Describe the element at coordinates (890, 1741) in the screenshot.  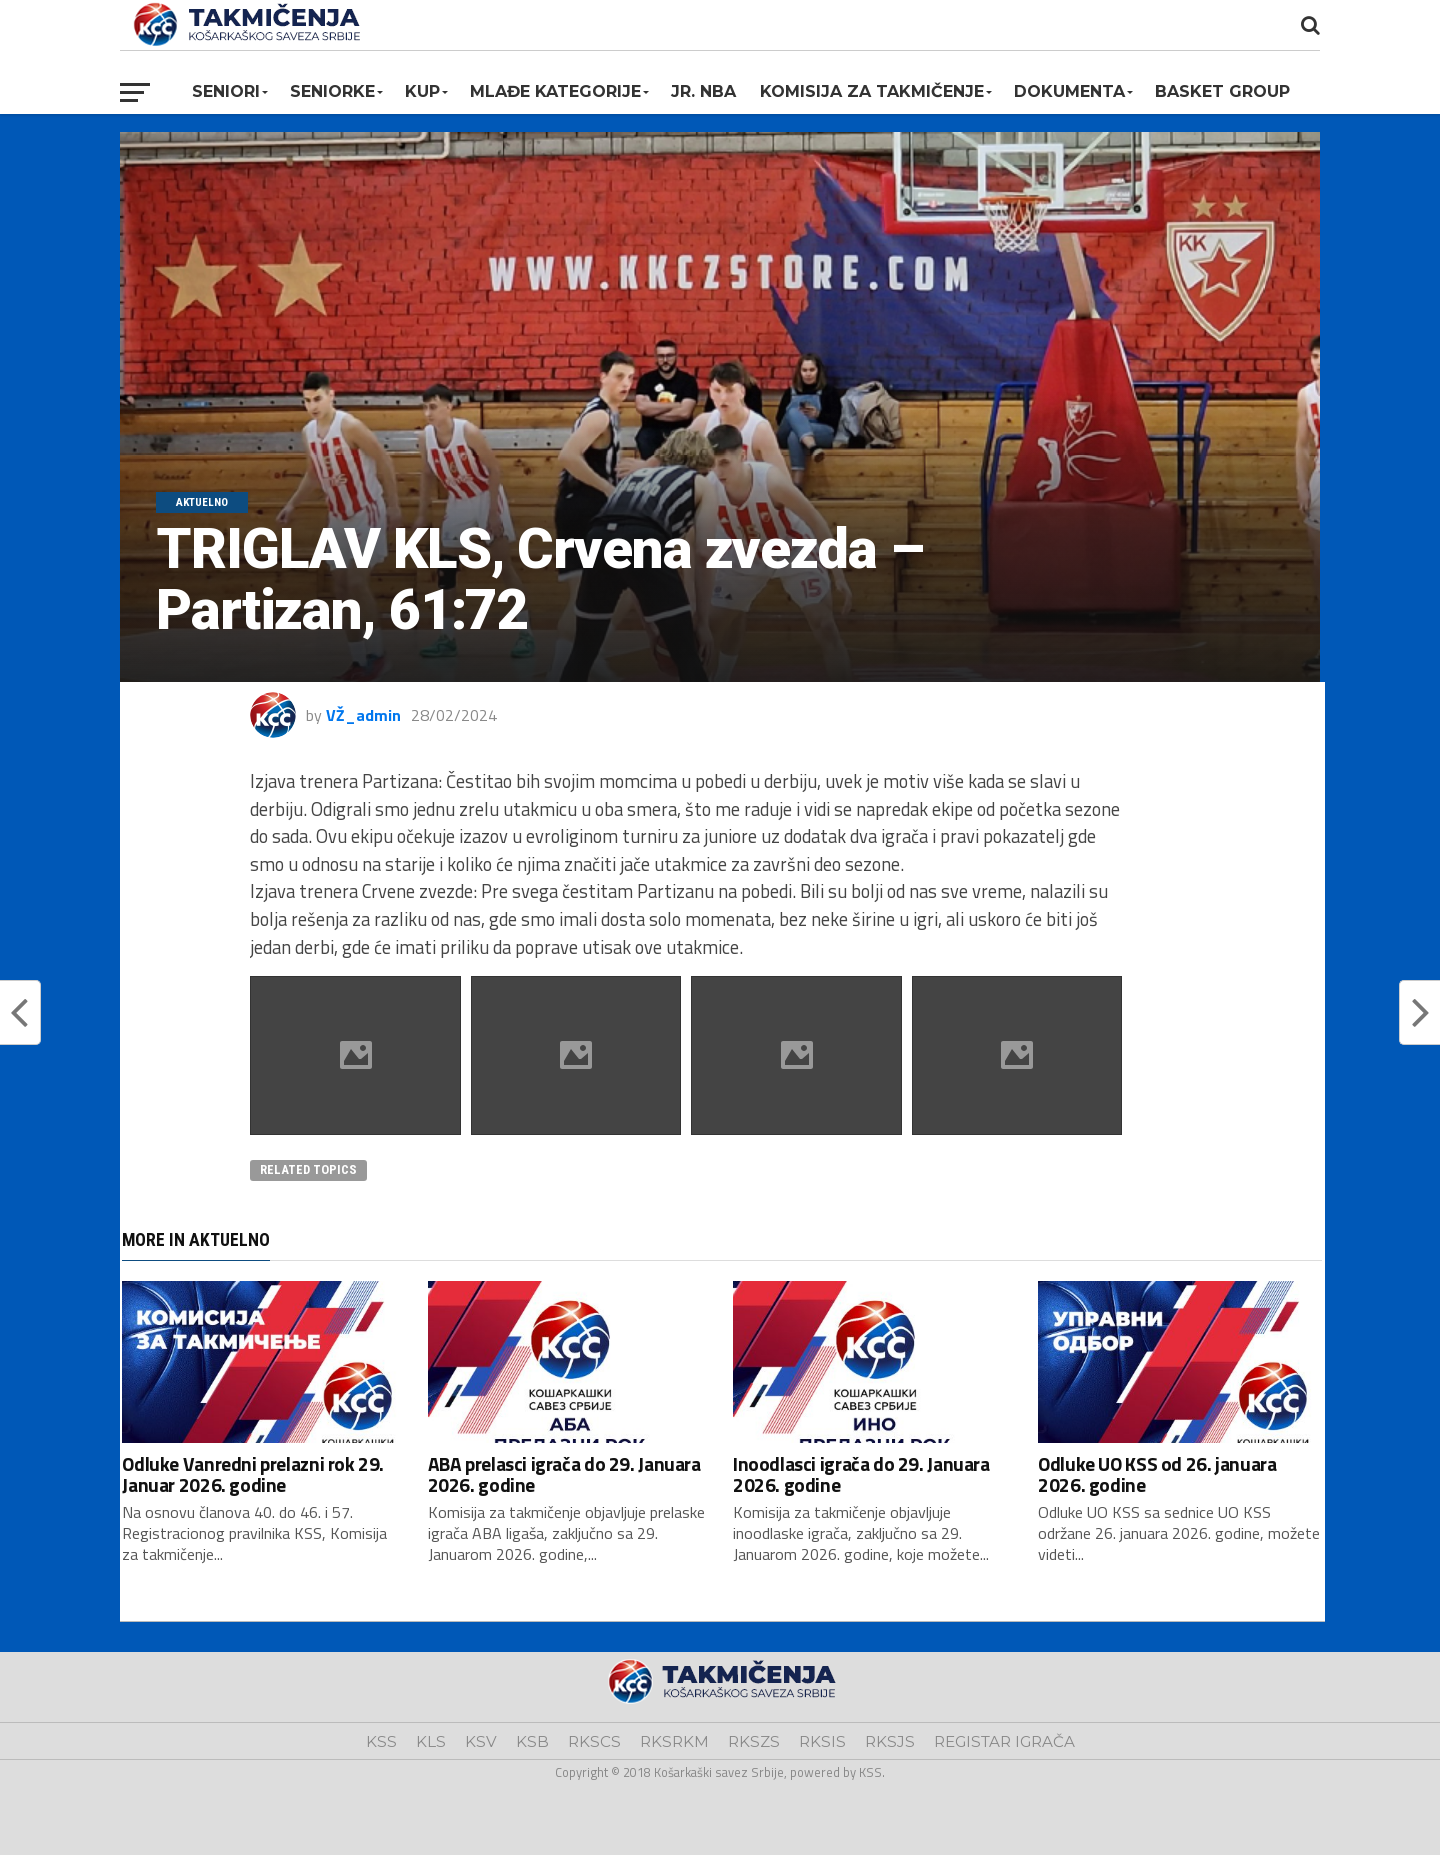
I see `RKSJS` at that location.